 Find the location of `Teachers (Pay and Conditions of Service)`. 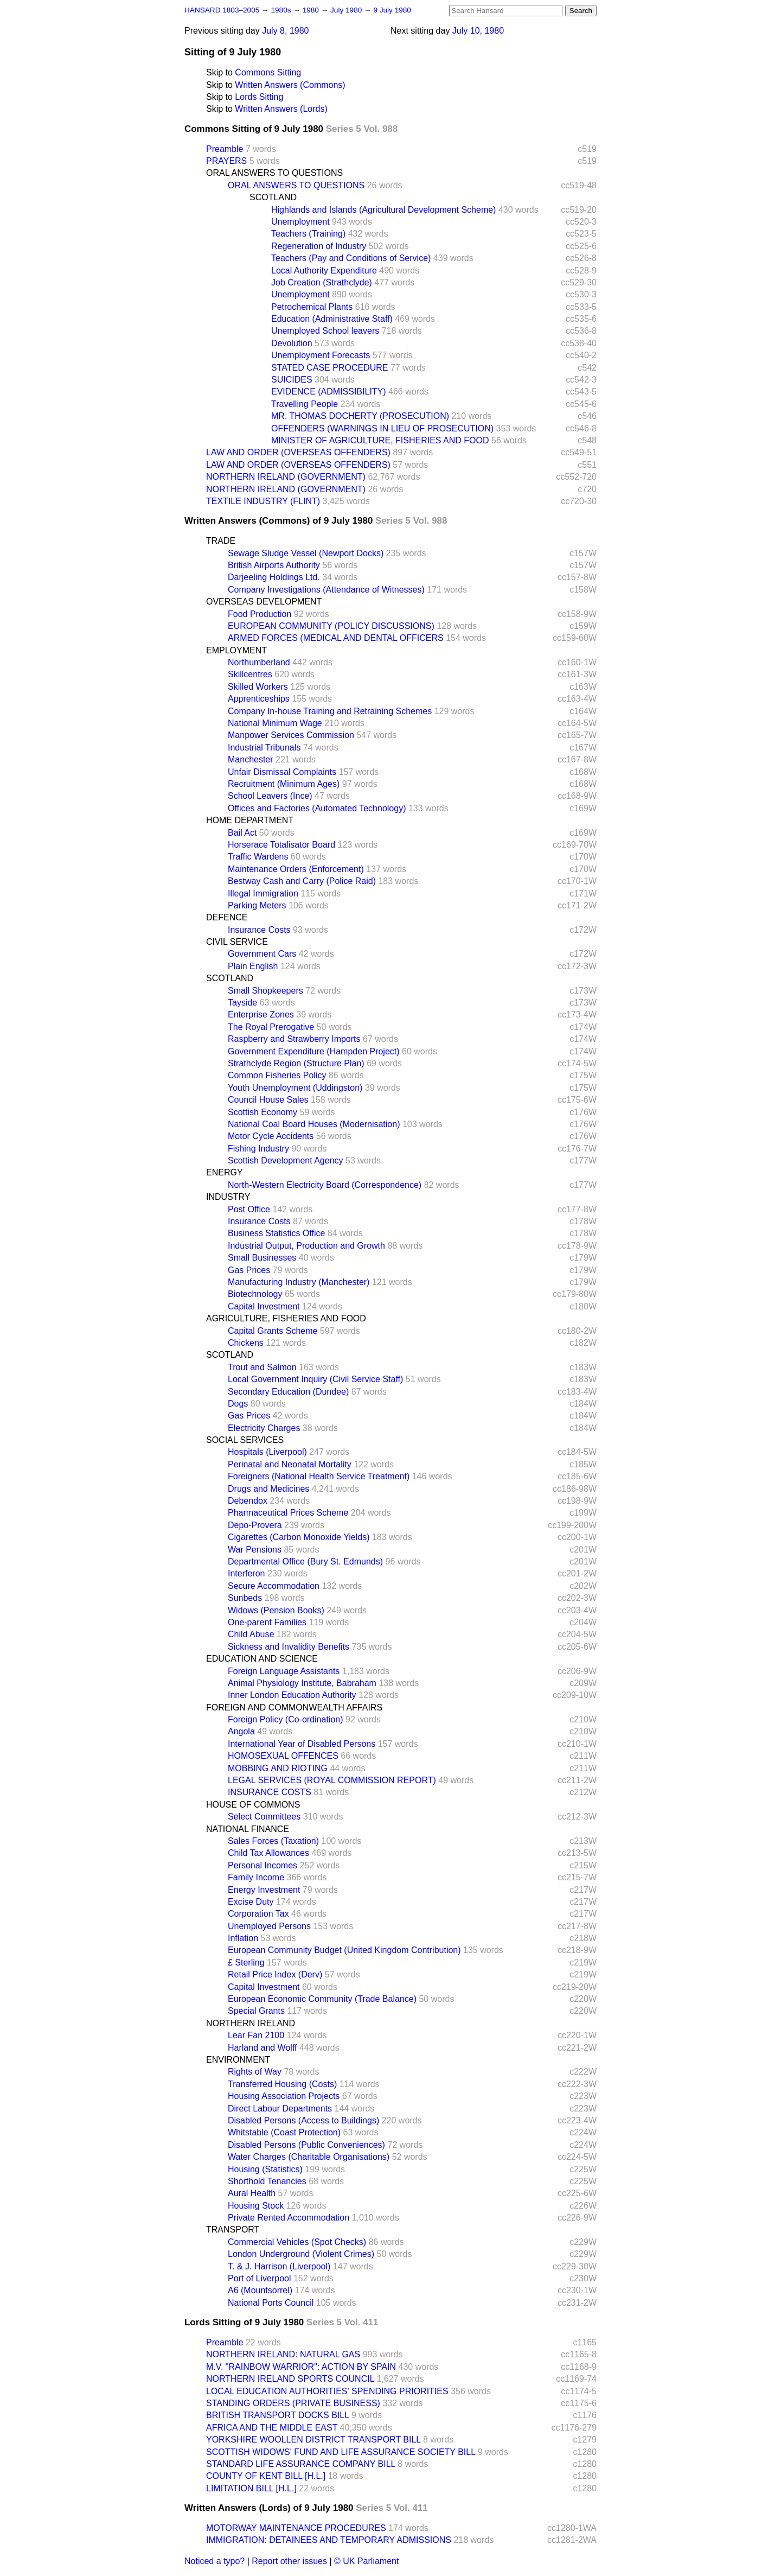

Teachers (Pay and Conditions of Service) is located at coordinates (351, 258).